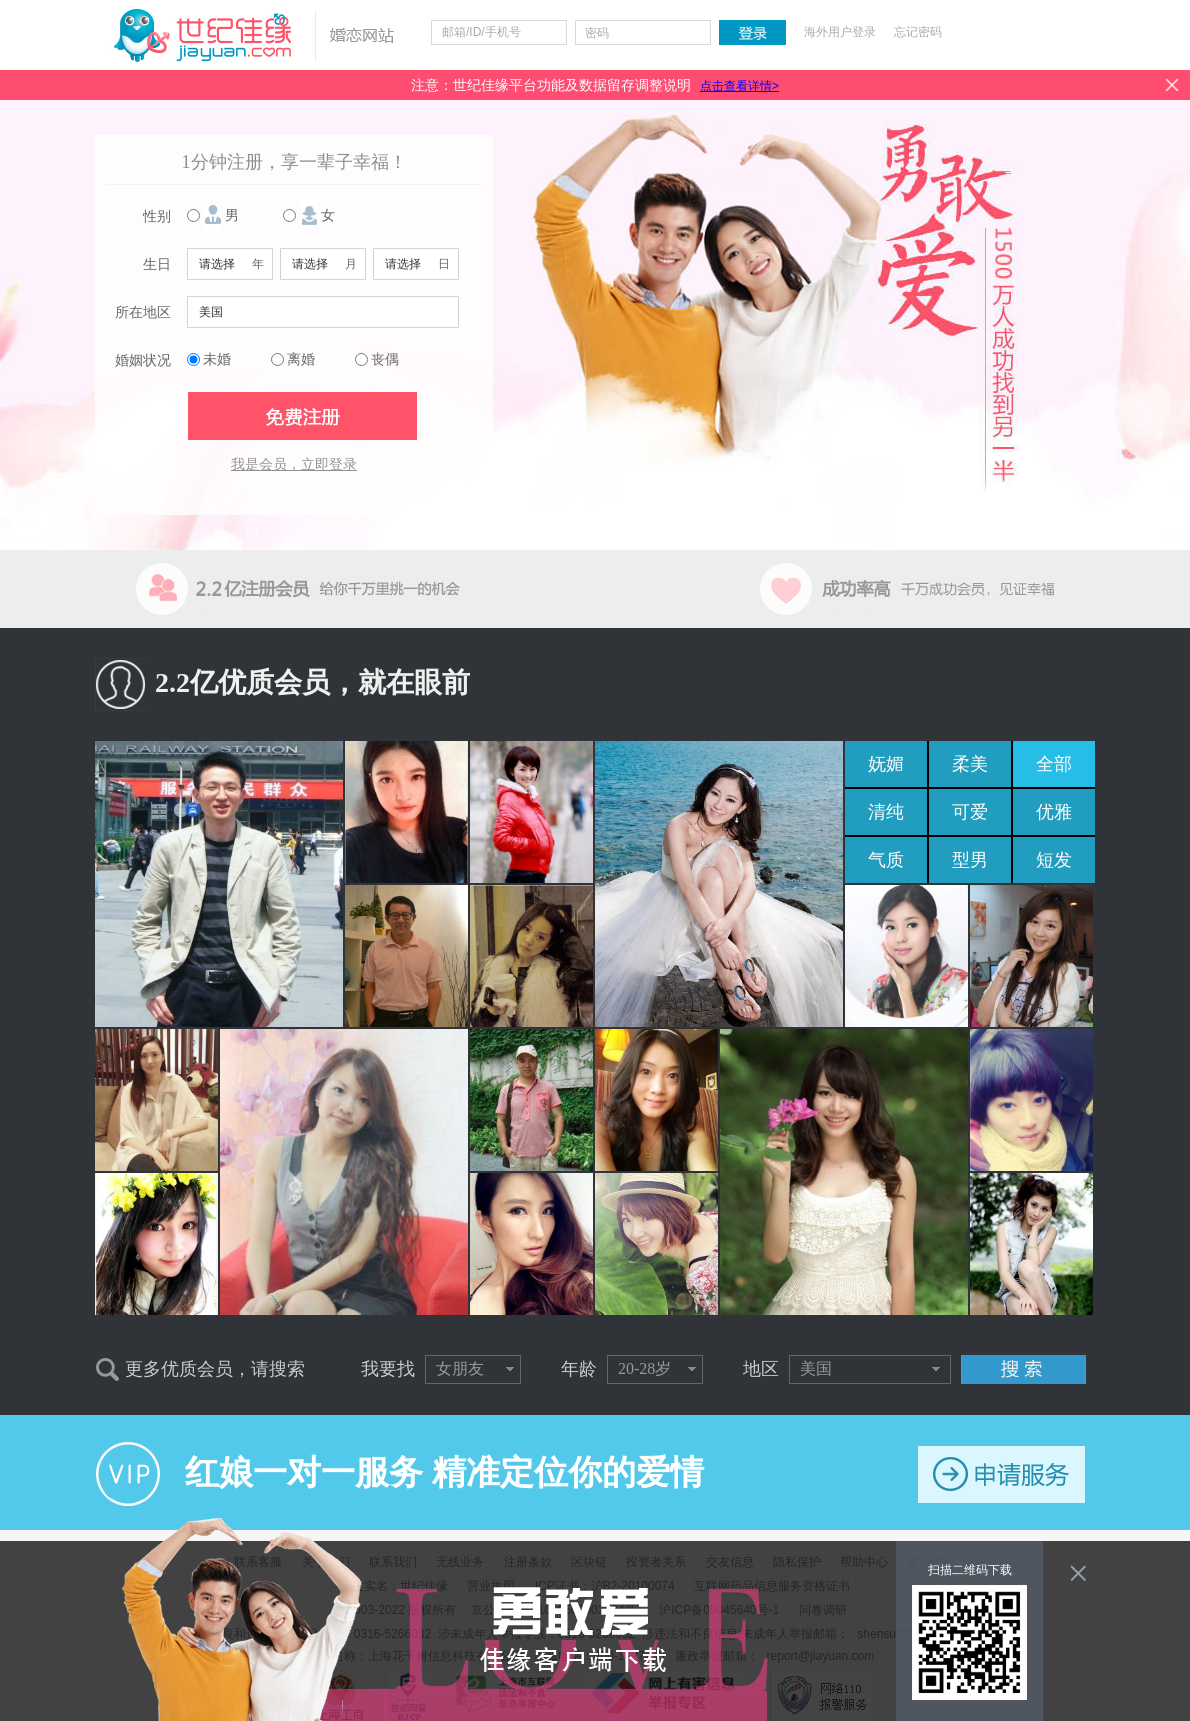 The height and width of the screenshot is (1721, 1190). I want to click on 离婚, so click(301, 359).